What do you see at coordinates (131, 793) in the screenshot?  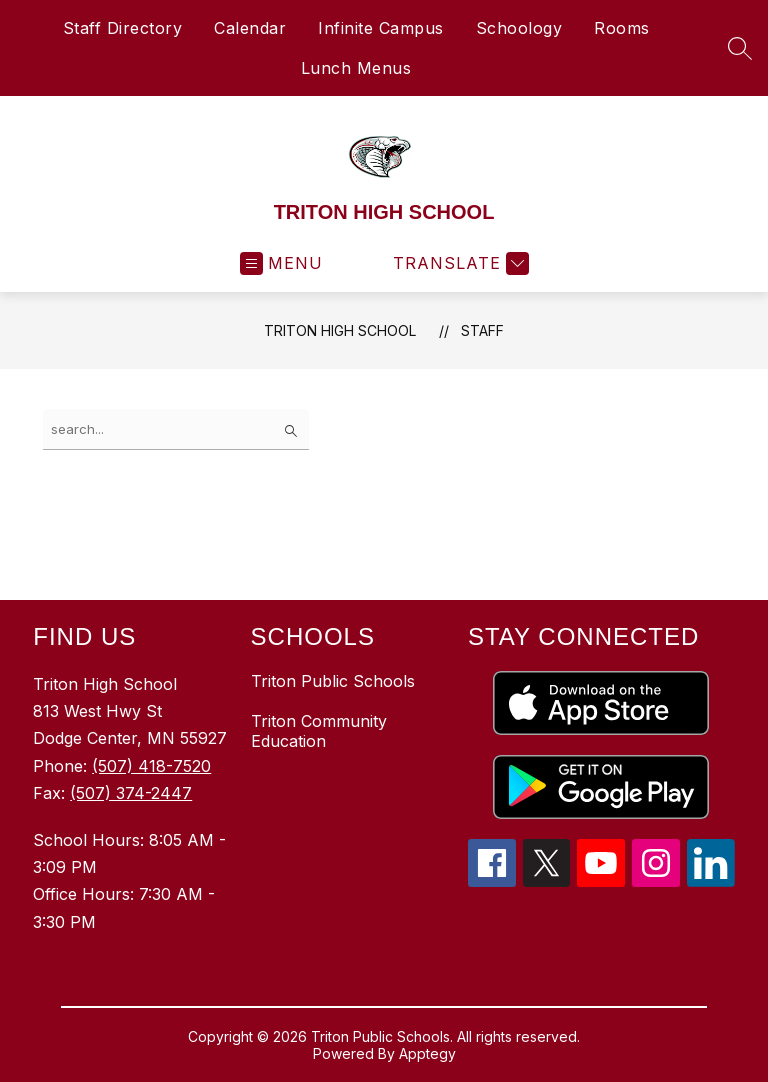 I see `(507) 374-2447` at bounding box center [131, 793].